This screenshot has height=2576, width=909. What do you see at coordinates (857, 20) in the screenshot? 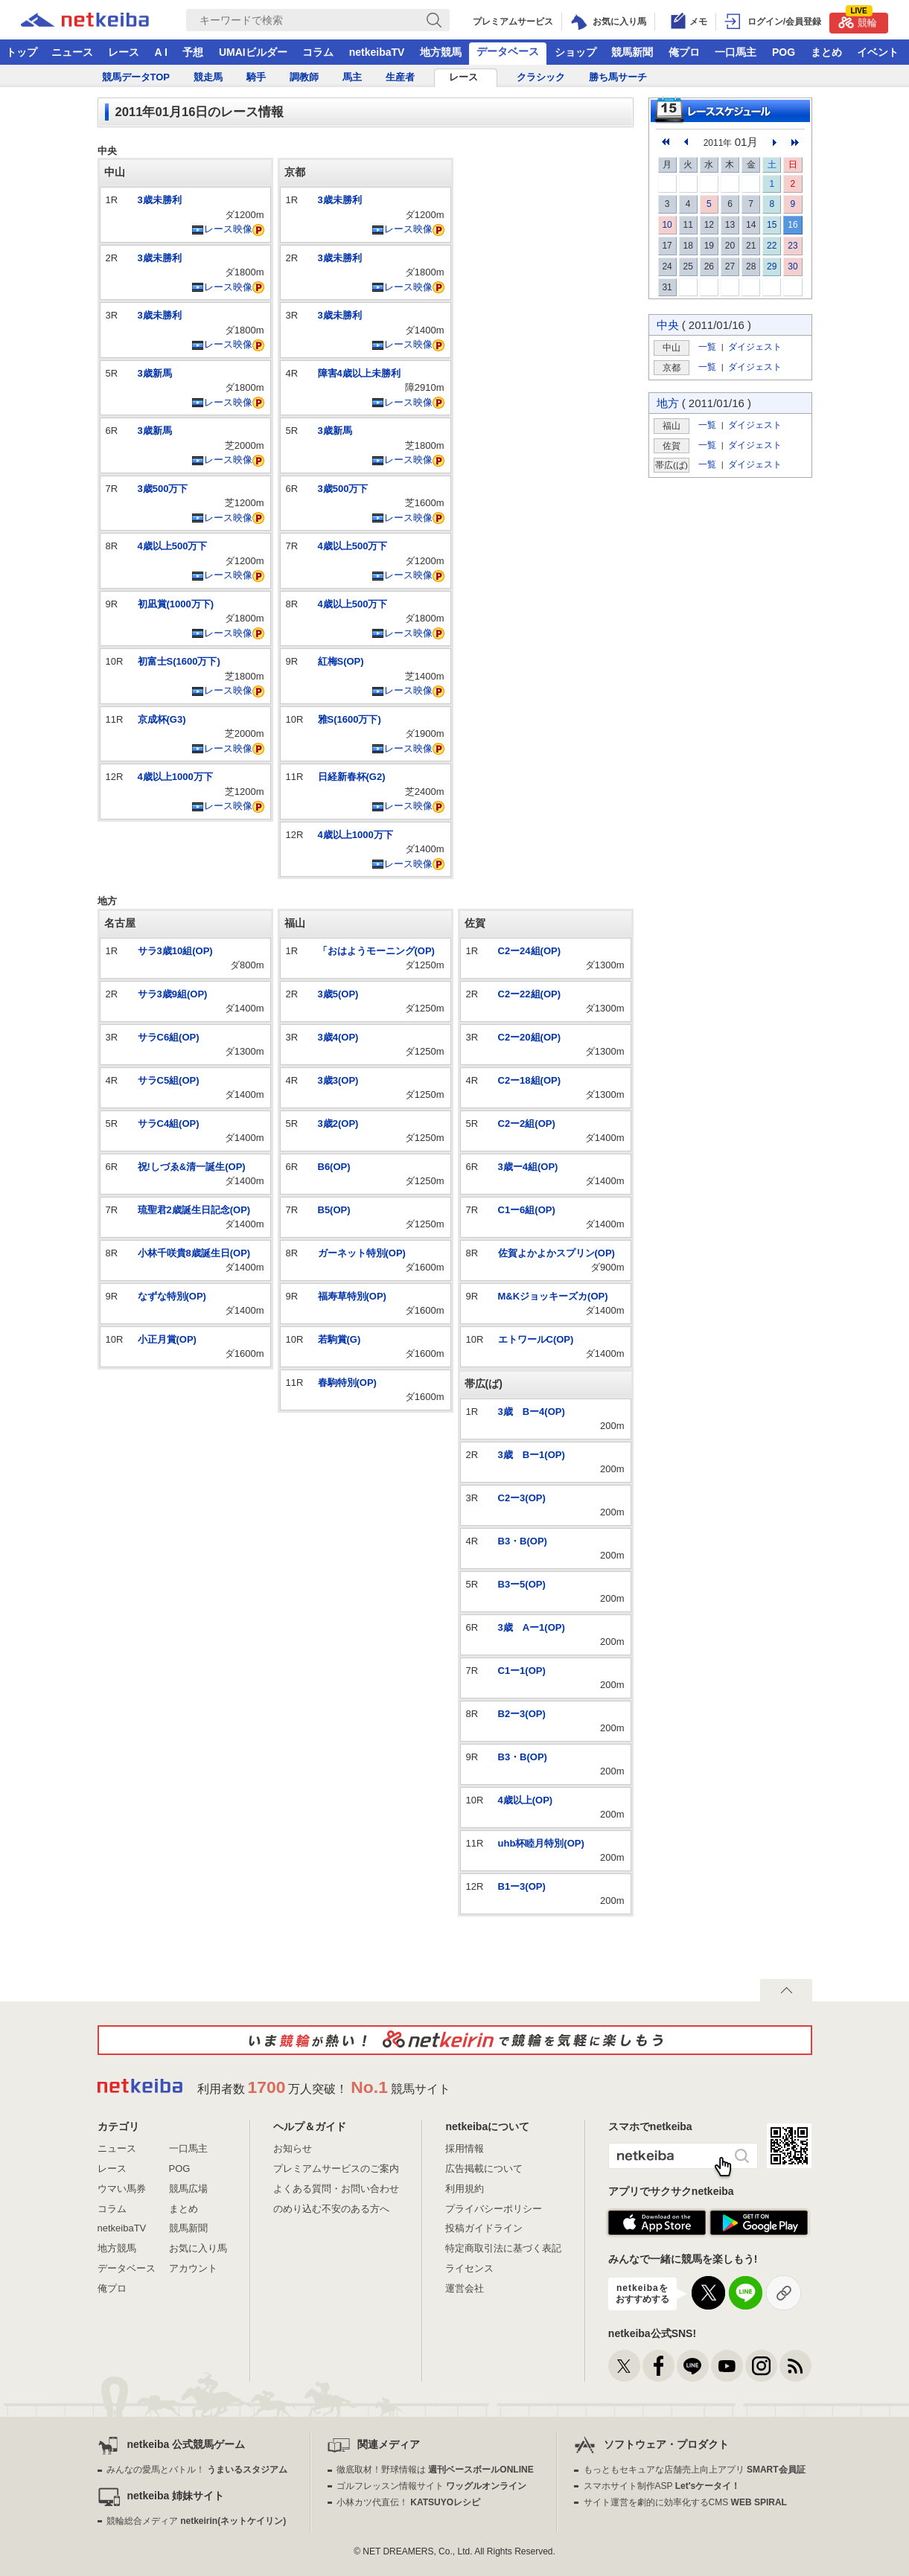
I see `競輪` at bounding box center [857, 20].